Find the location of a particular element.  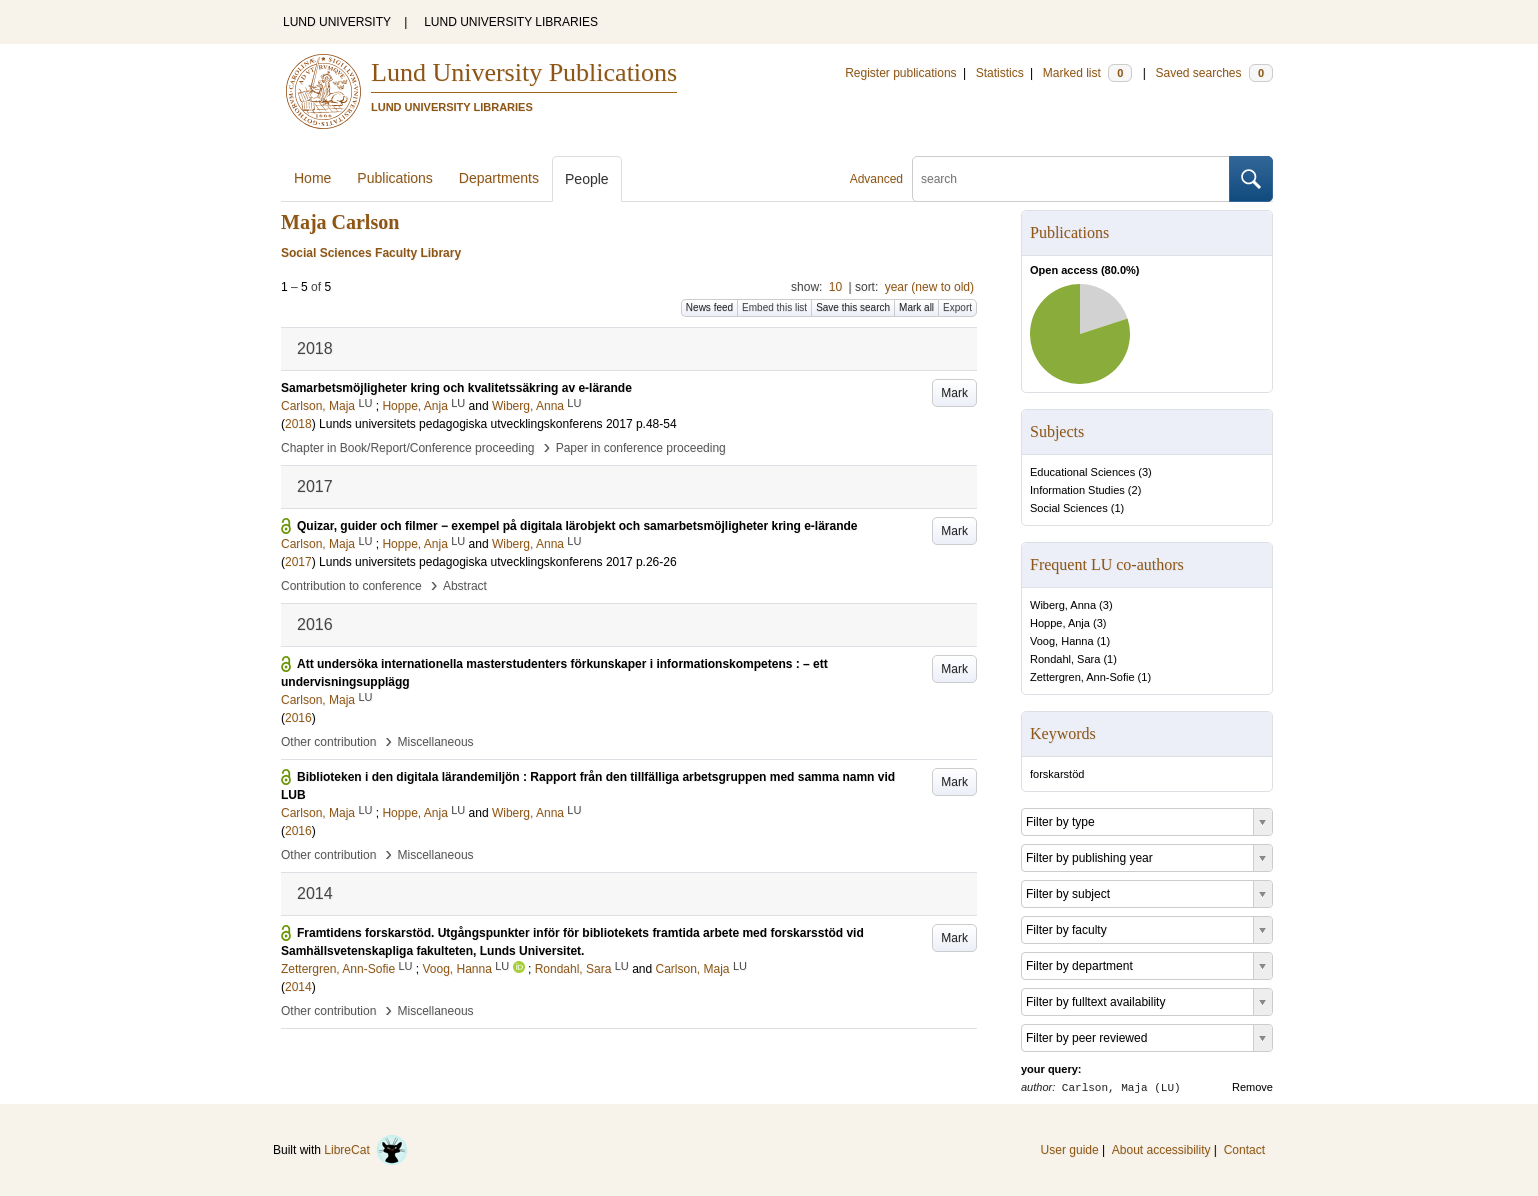

LUND UNIVERSITY is located at coordinates (337, 22).